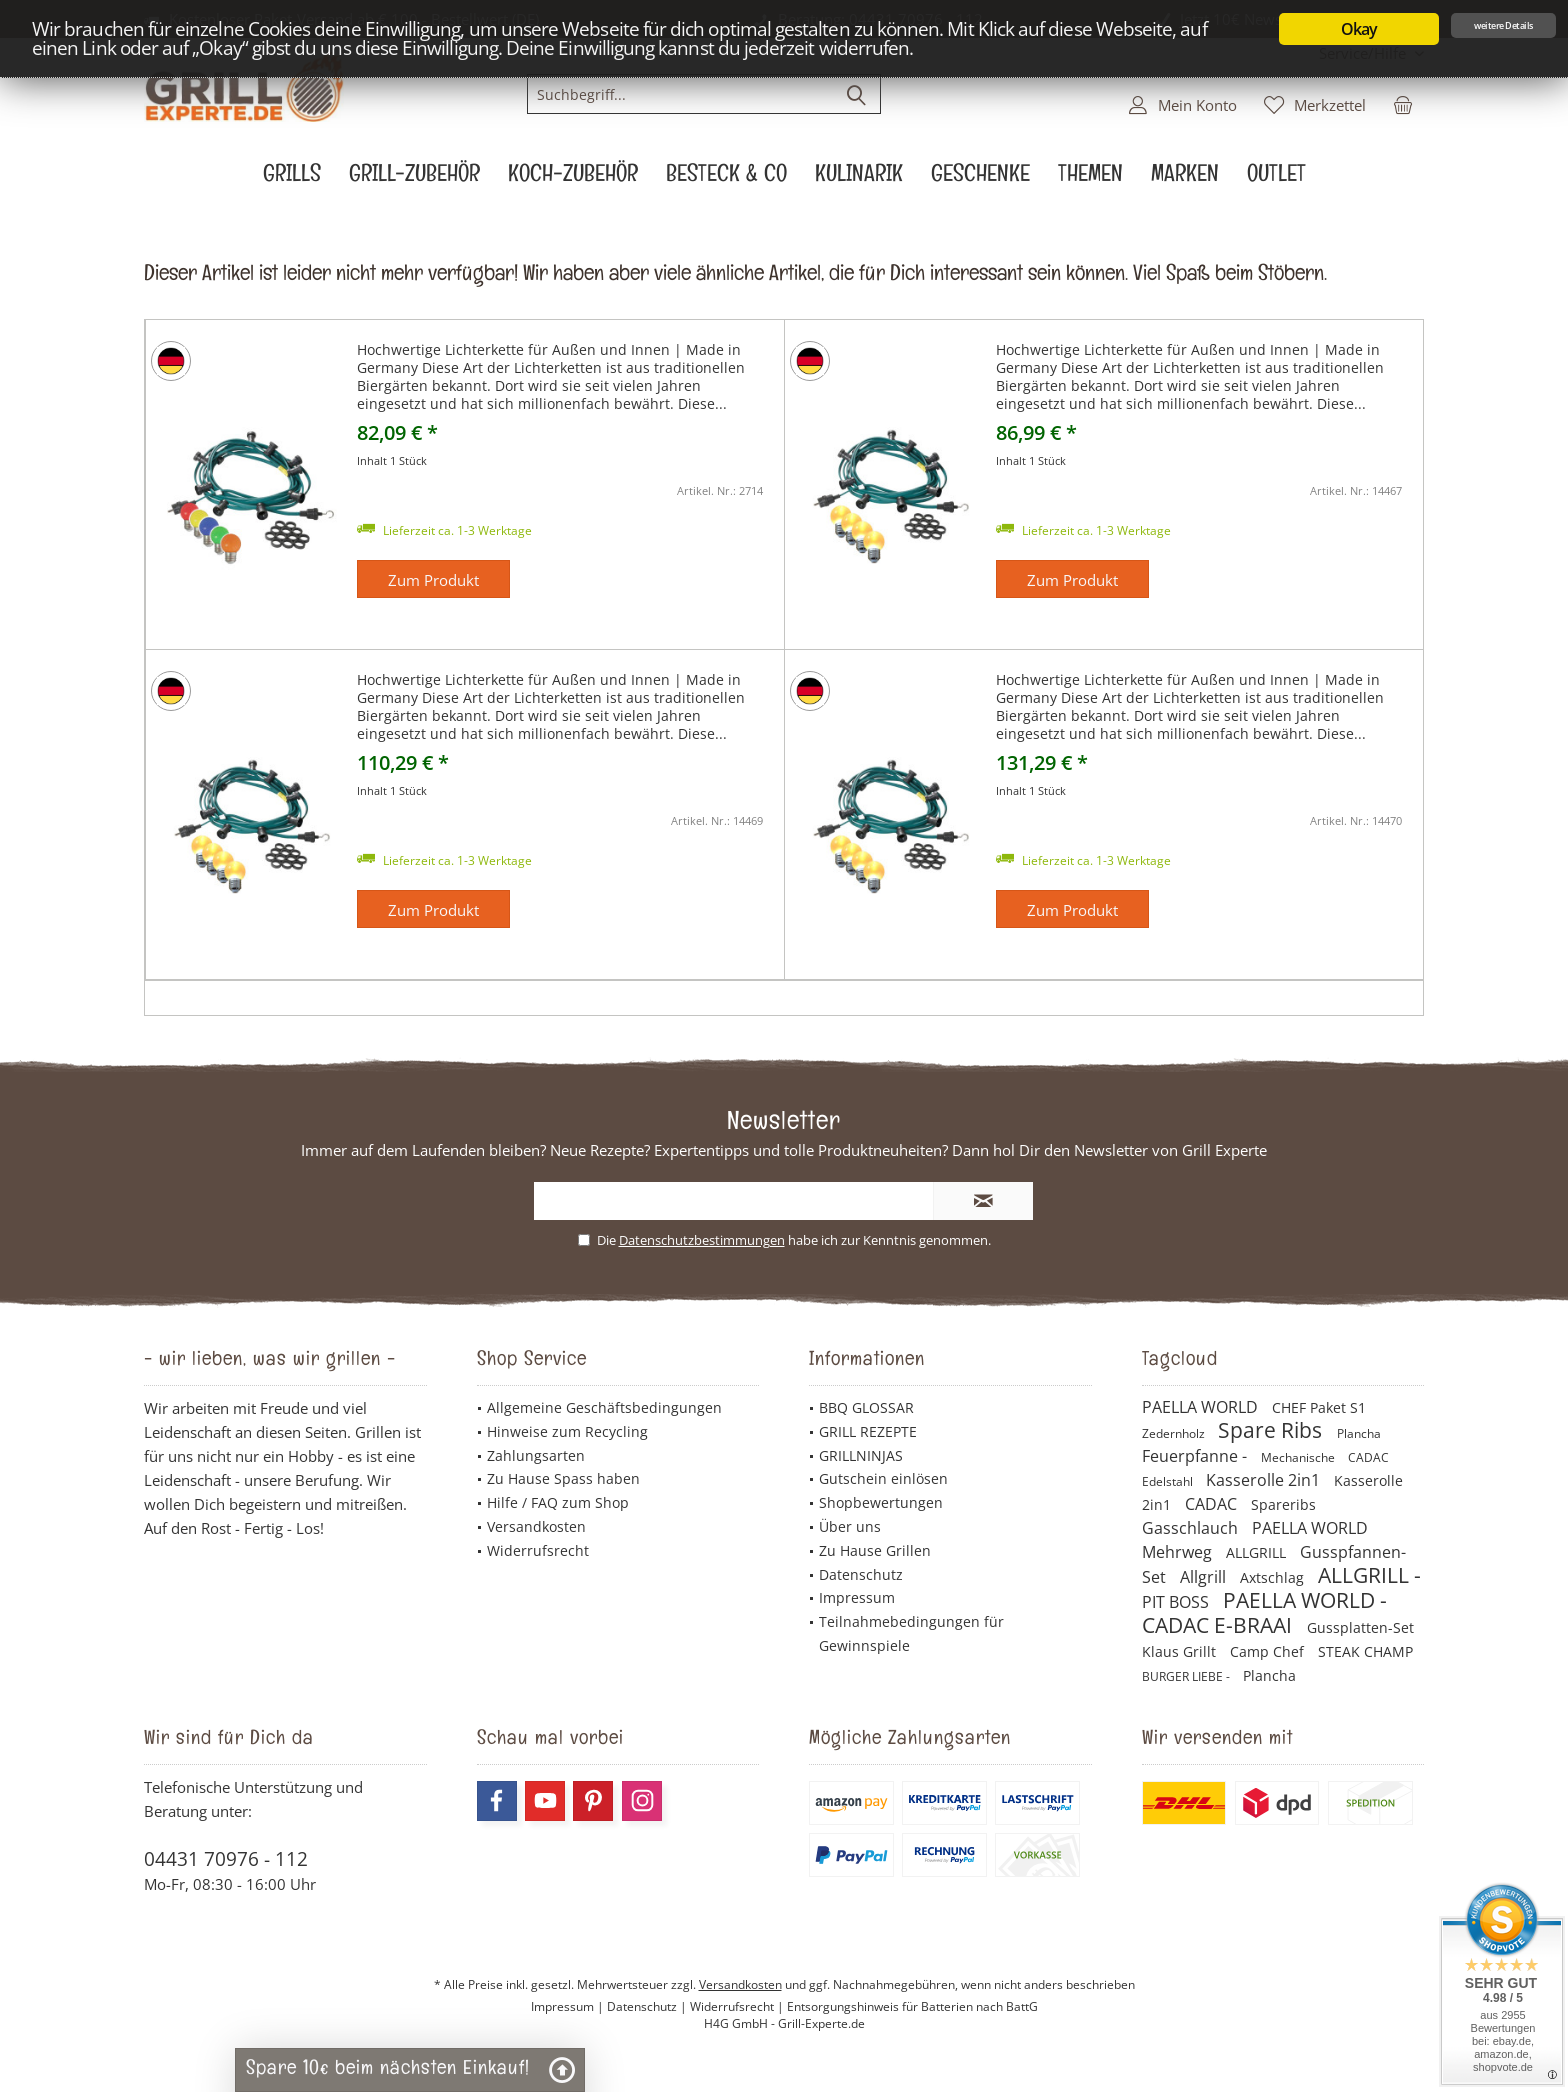 Image resolution: width=1568 pixels, height=2092 pixels. I want to click on Widerrufsrecht, so click(538, 1550).